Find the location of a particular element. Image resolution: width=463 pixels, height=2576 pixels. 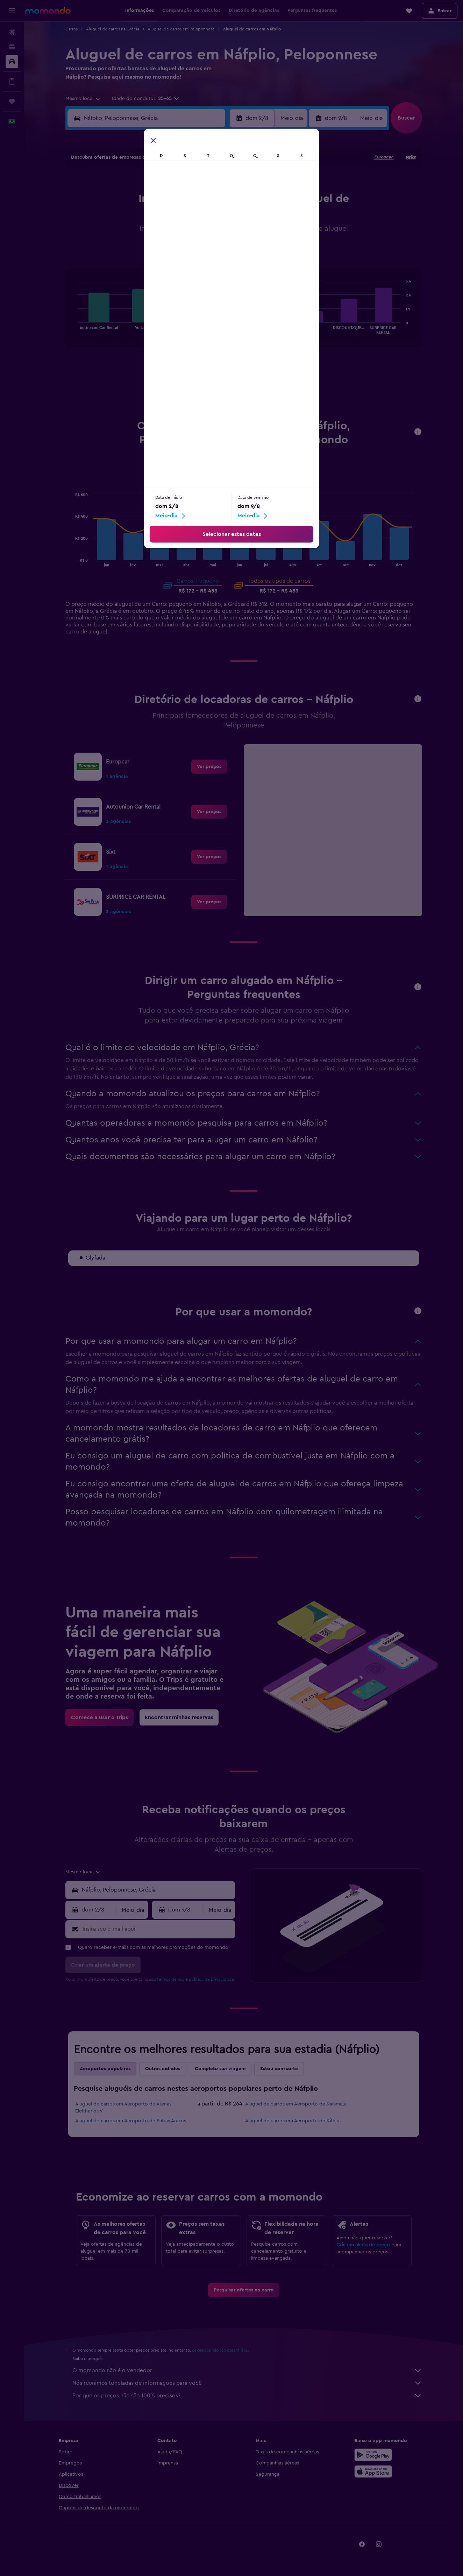

24 [button] is located at coordinates (136, 250).